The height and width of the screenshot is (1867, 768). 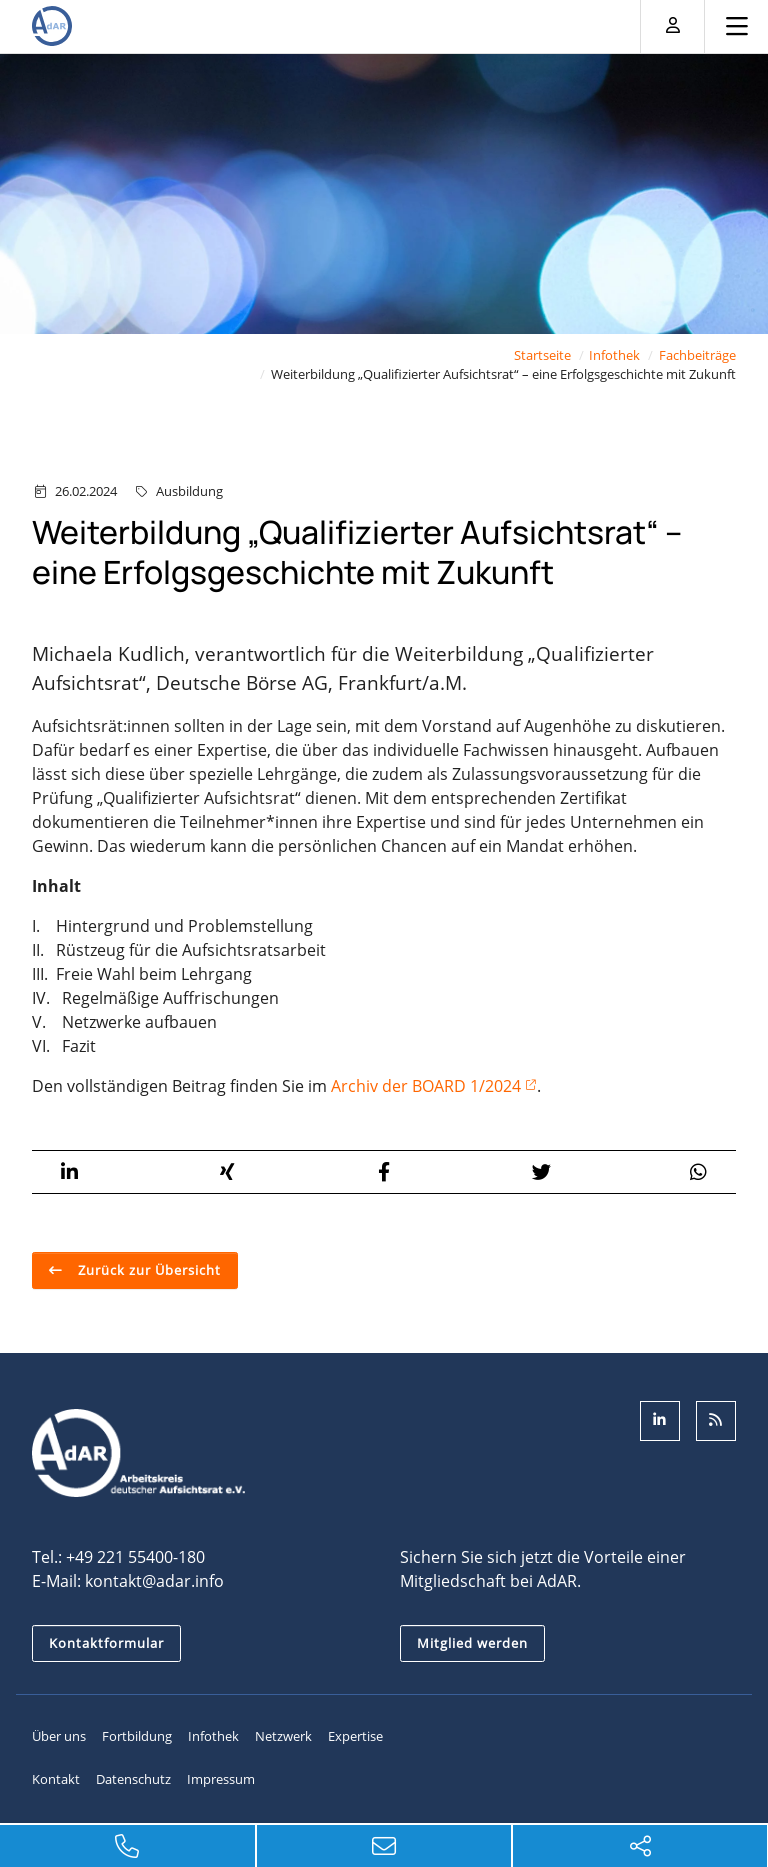 What do you see at coordinates (147, 1269) in the screenshot?
I see `Zurück zur Übersicht` at bounding box center [147, 1269].